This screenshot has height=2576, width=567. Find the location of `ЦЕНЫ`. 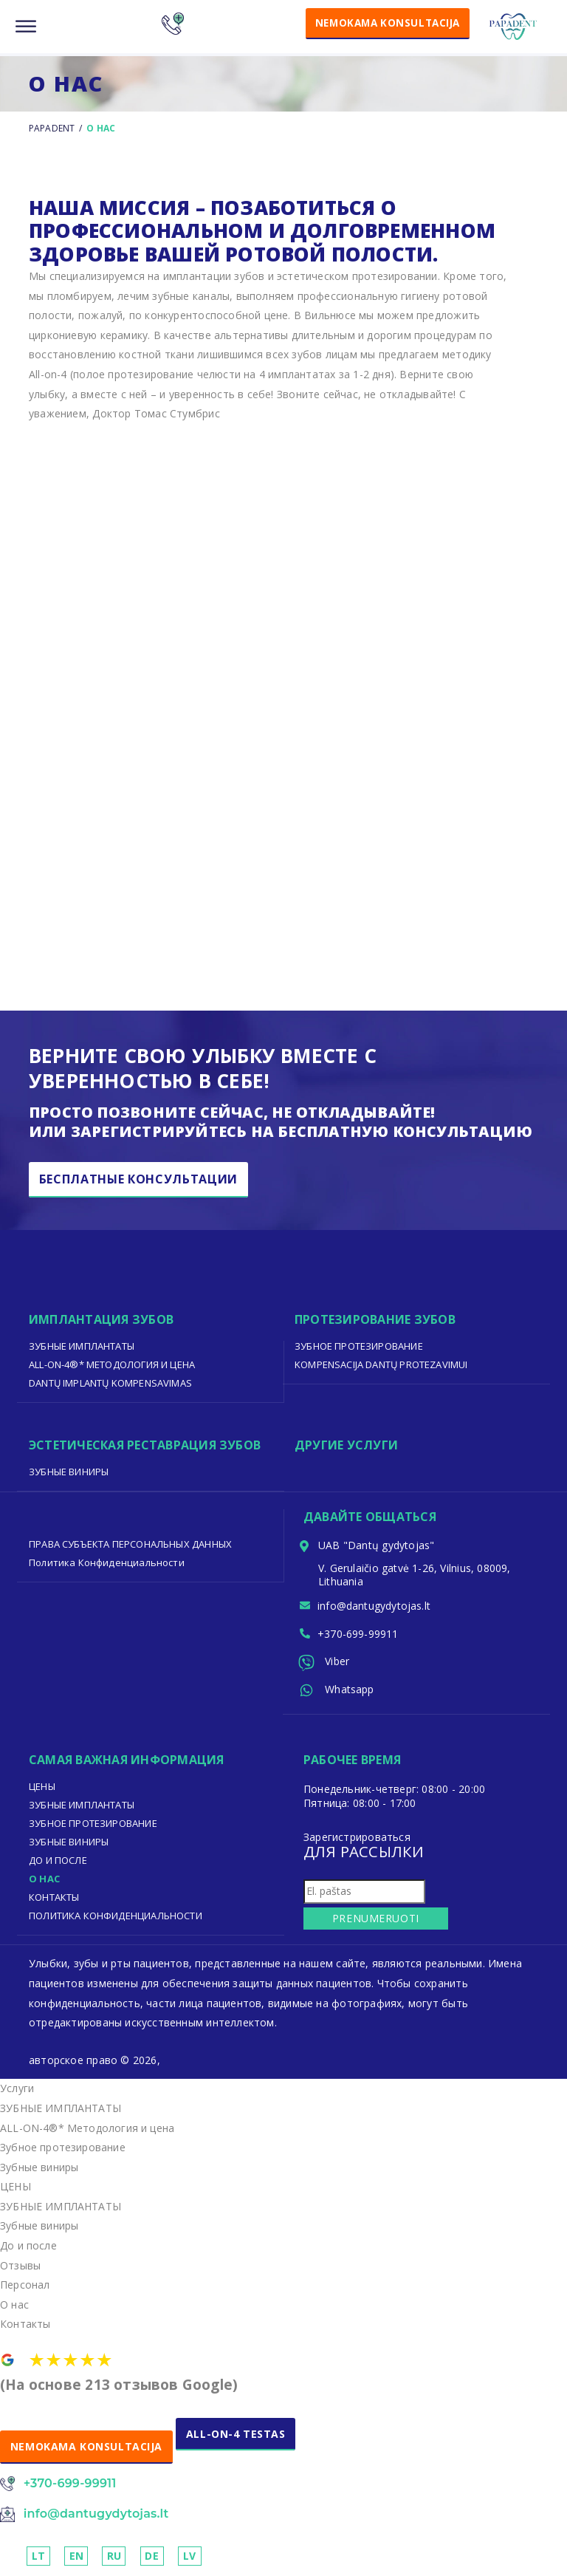

ЦЕНЫ is located at coordinates (42, 1789).